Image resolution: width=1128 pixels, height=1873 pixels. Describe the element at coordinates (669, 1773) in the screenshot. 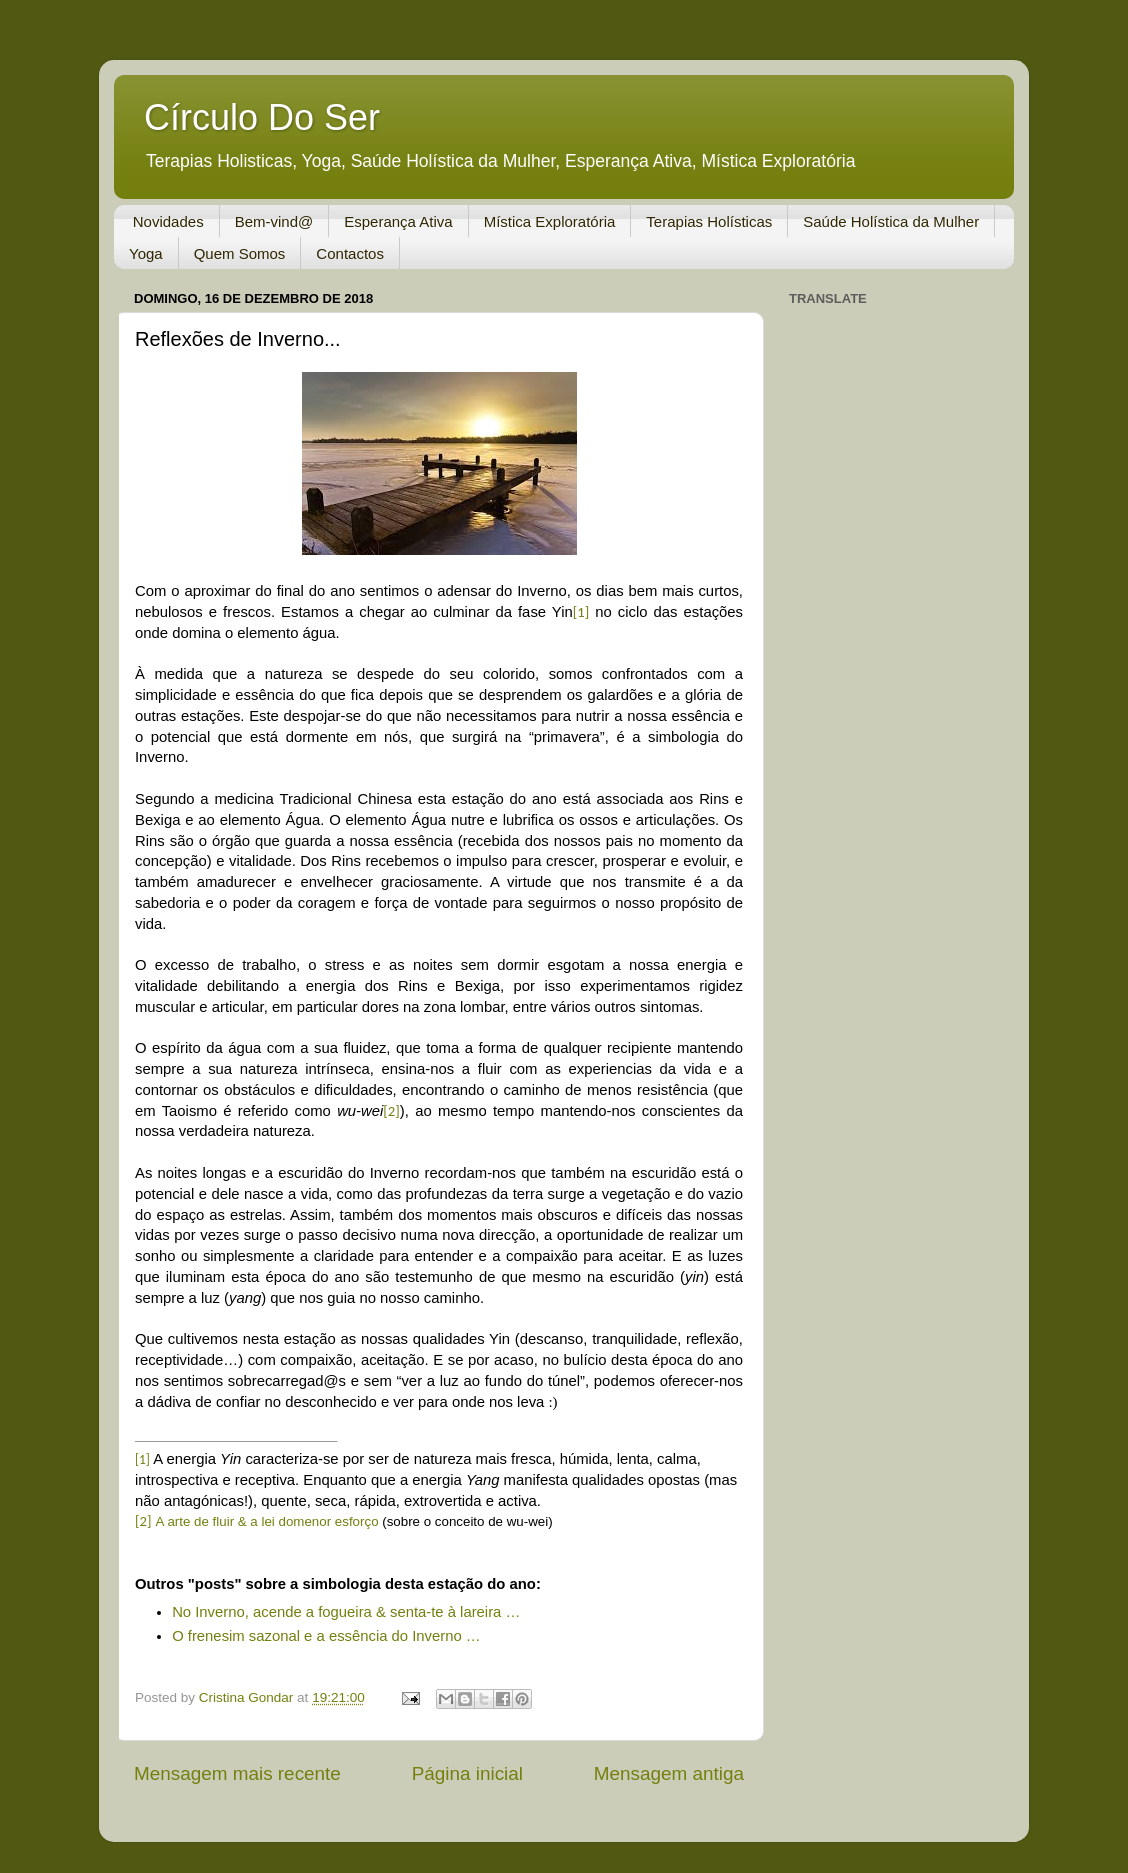

I see `Mensagem antiga` at that location.